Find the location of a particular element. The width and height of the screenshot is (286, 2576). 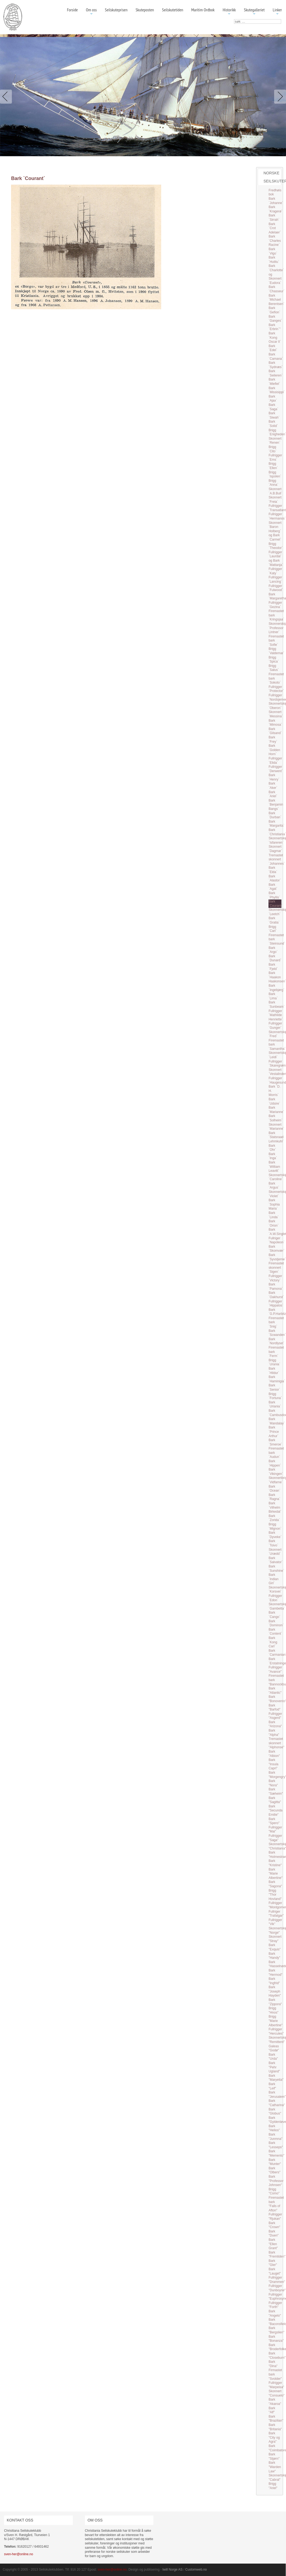

Bark "Ingfrid" is located at coordinates (274, 1981).